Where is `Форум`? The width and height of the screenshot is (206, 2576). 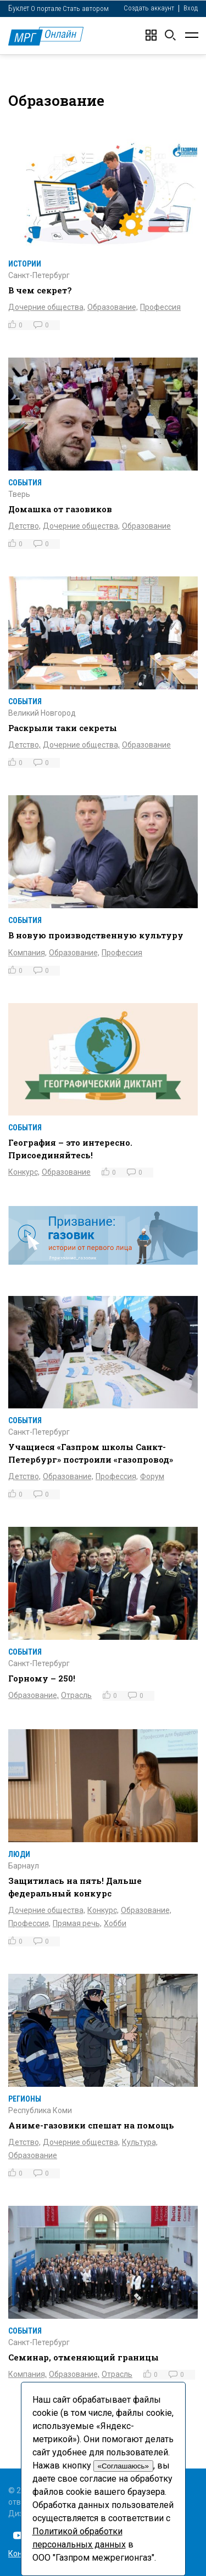 Форум is located at coordinates (152, 1476).